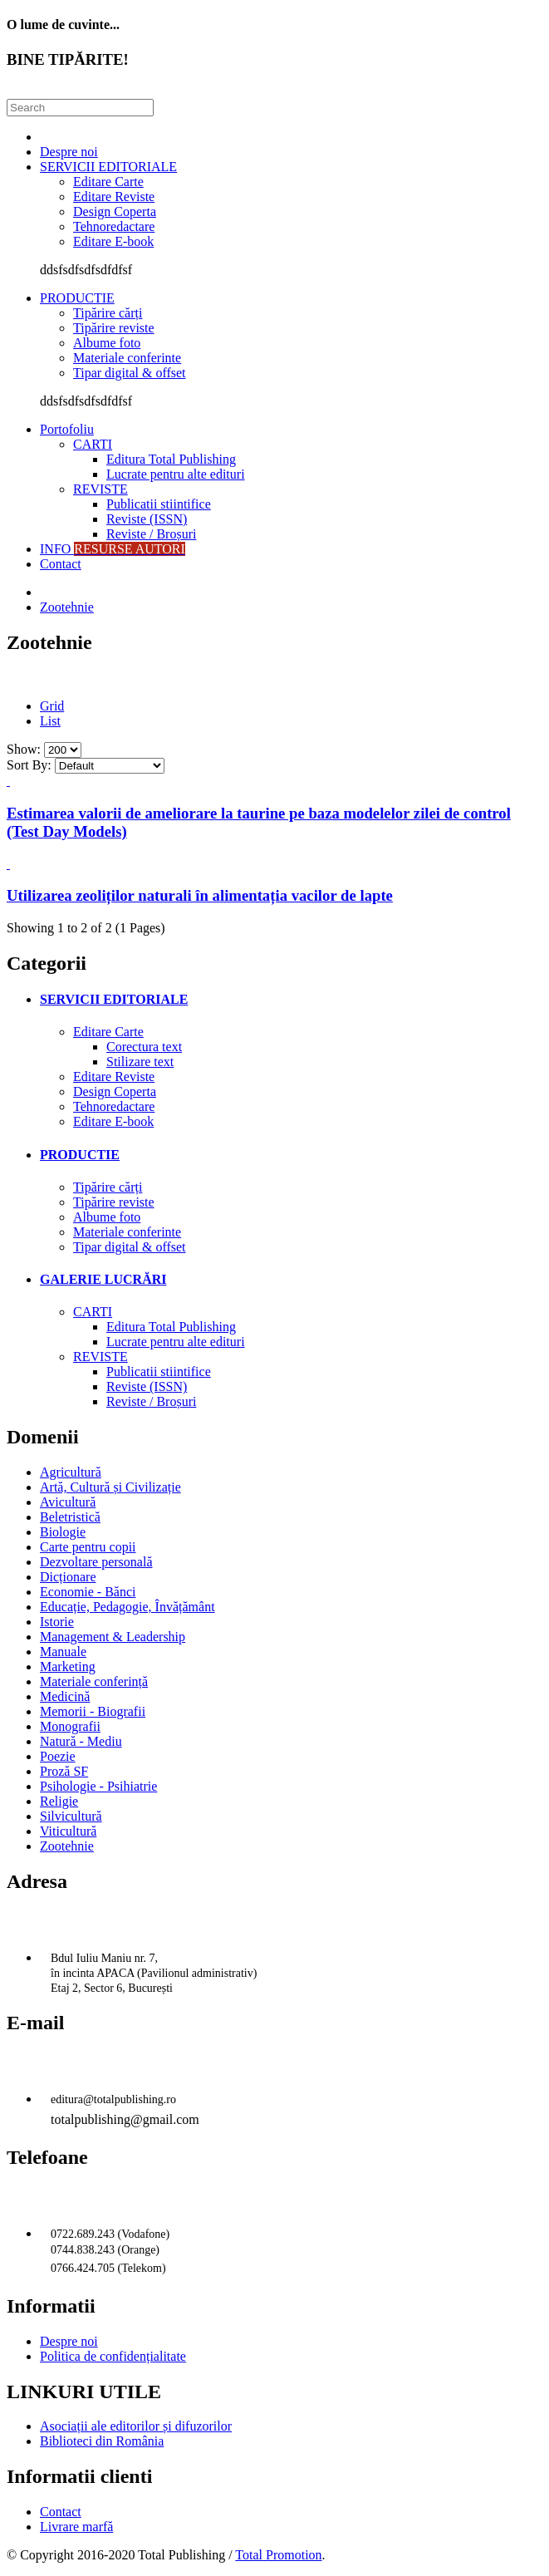 Image resolution: width=549 pixels, height=2576 pixels. What do you see at coordinates (68, 1502) in the screenshot?
I see `Avicultură` at bounding box center [68, 1502].